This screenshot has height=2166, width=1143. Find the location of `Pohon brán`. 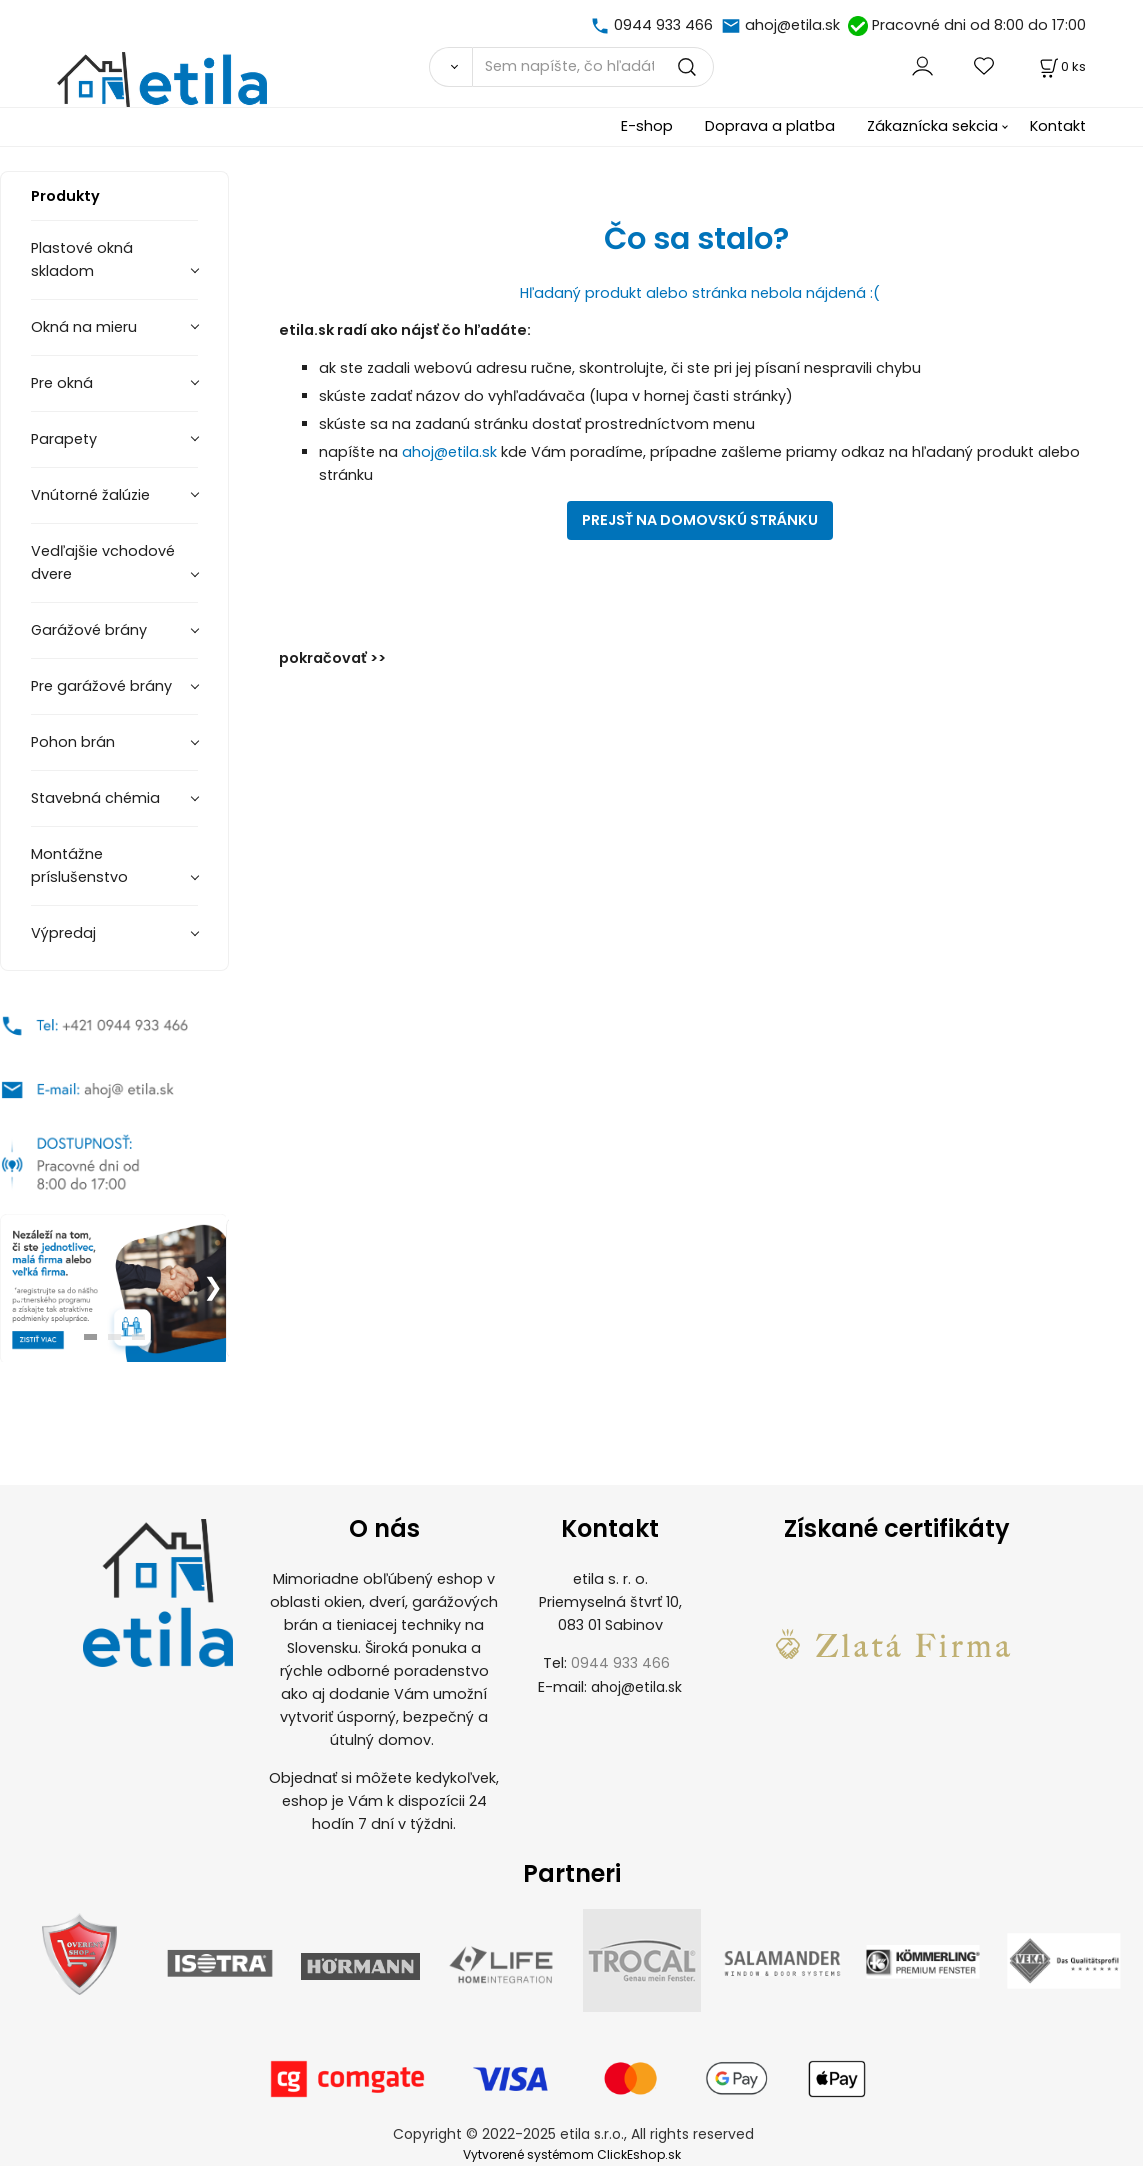

Pohon brán is located at coordinates (73, 742).